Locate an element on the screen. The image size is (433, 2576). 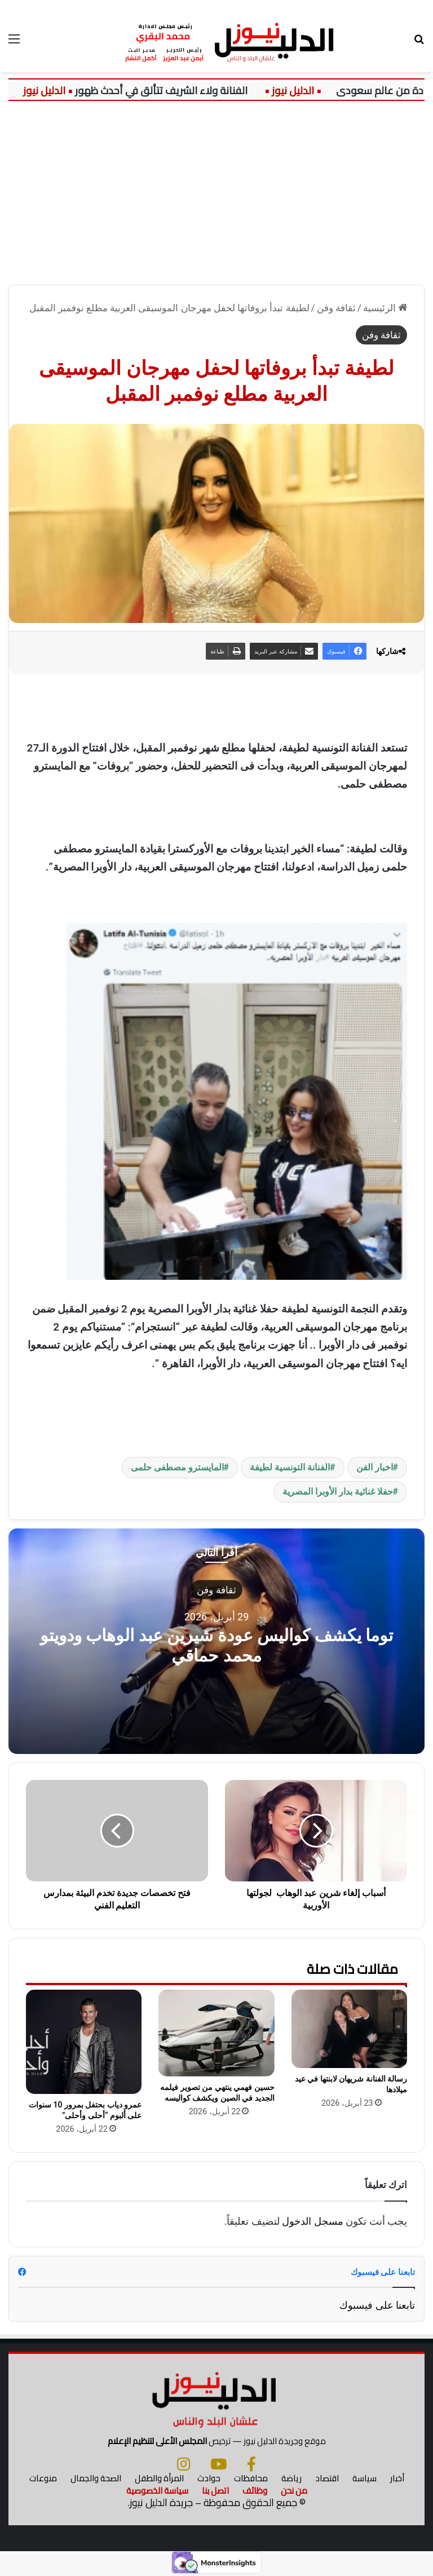
محافظات is located at coordinates (251, 2478).